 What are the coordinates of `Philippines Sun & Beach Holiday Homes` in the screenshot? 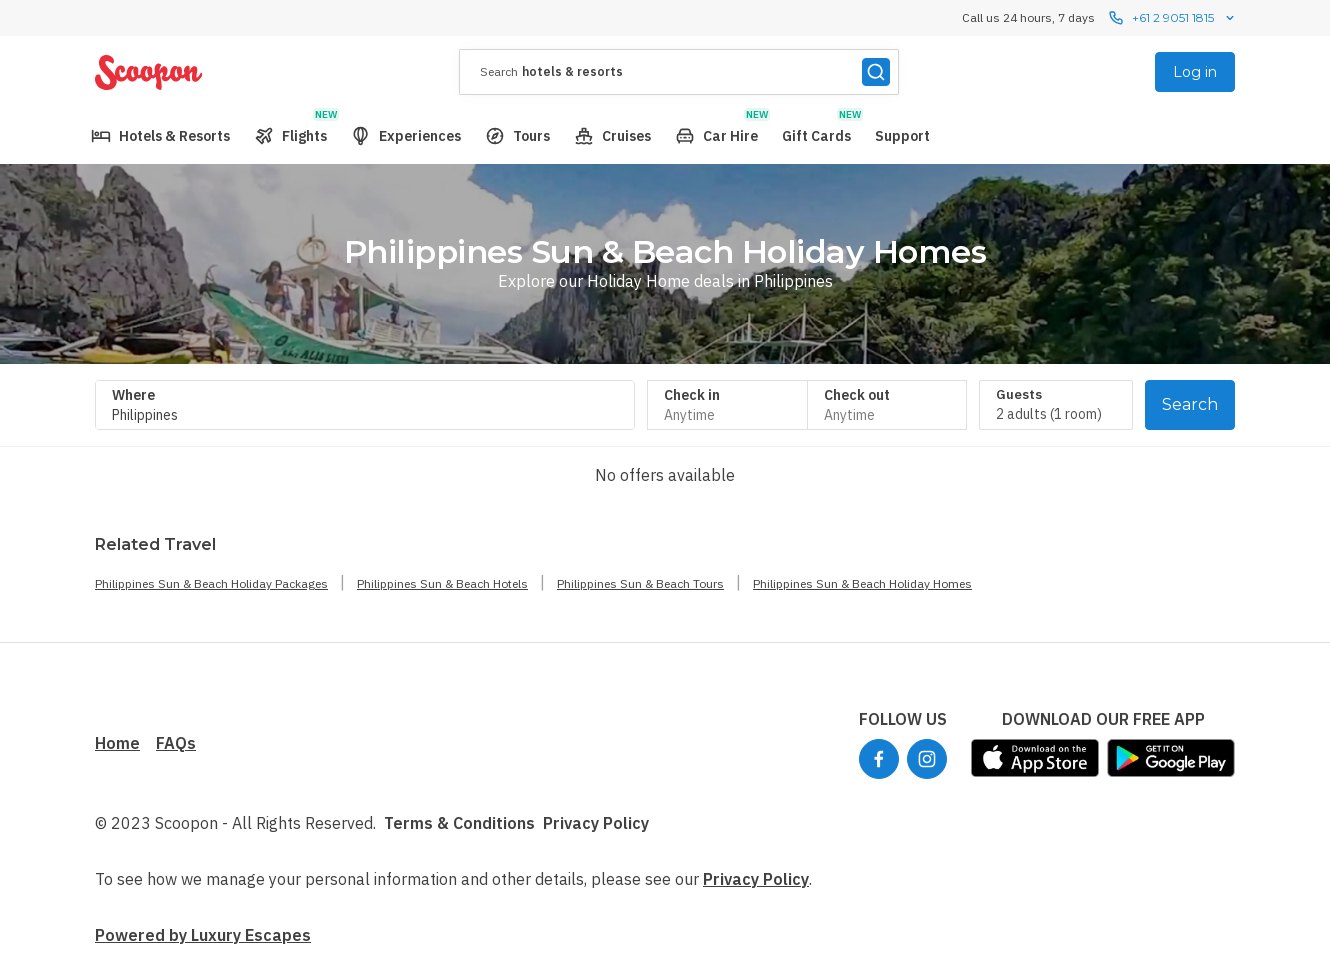 It's located at (862, 583).